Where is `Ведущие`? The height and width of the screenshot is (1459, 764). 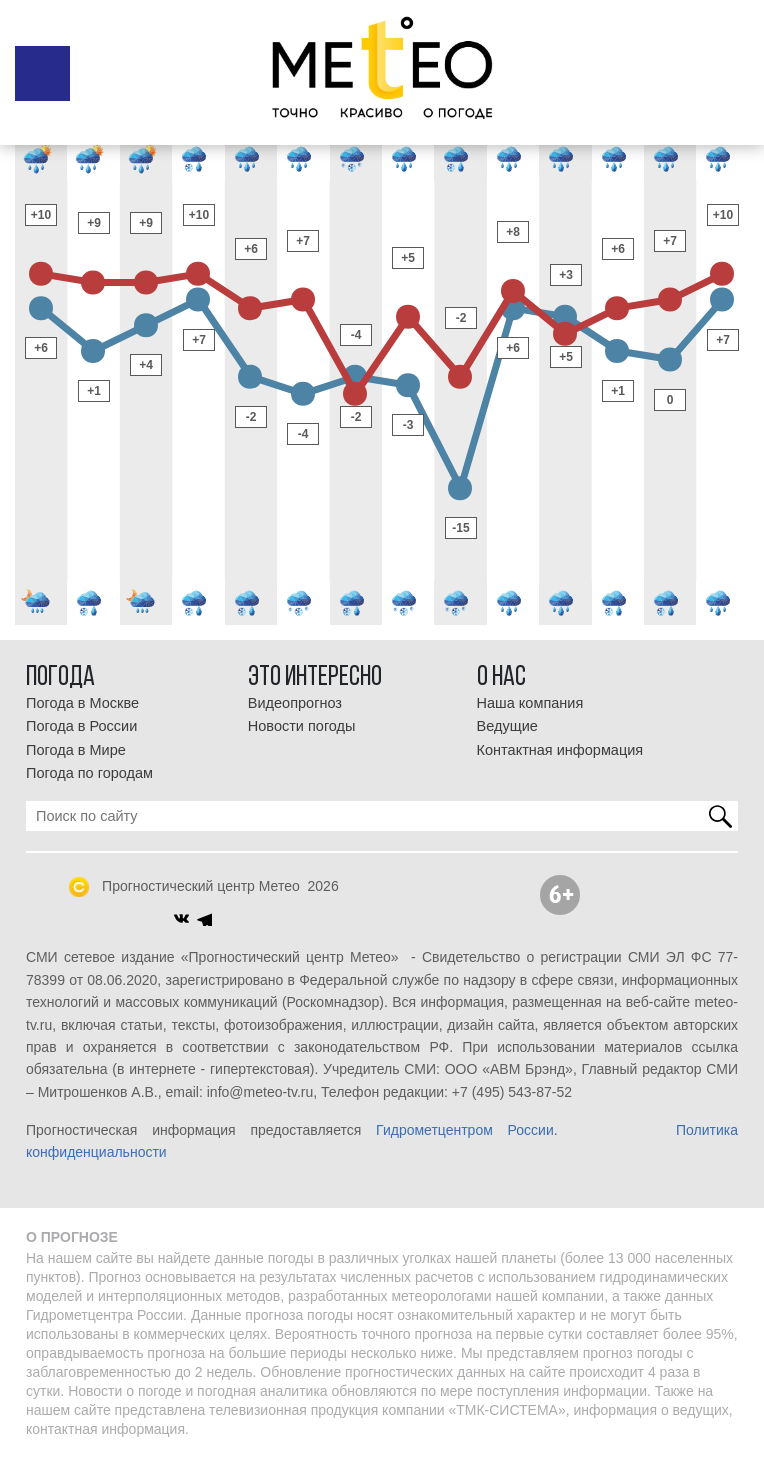 Ведущие is located at coordinates (507, 726).